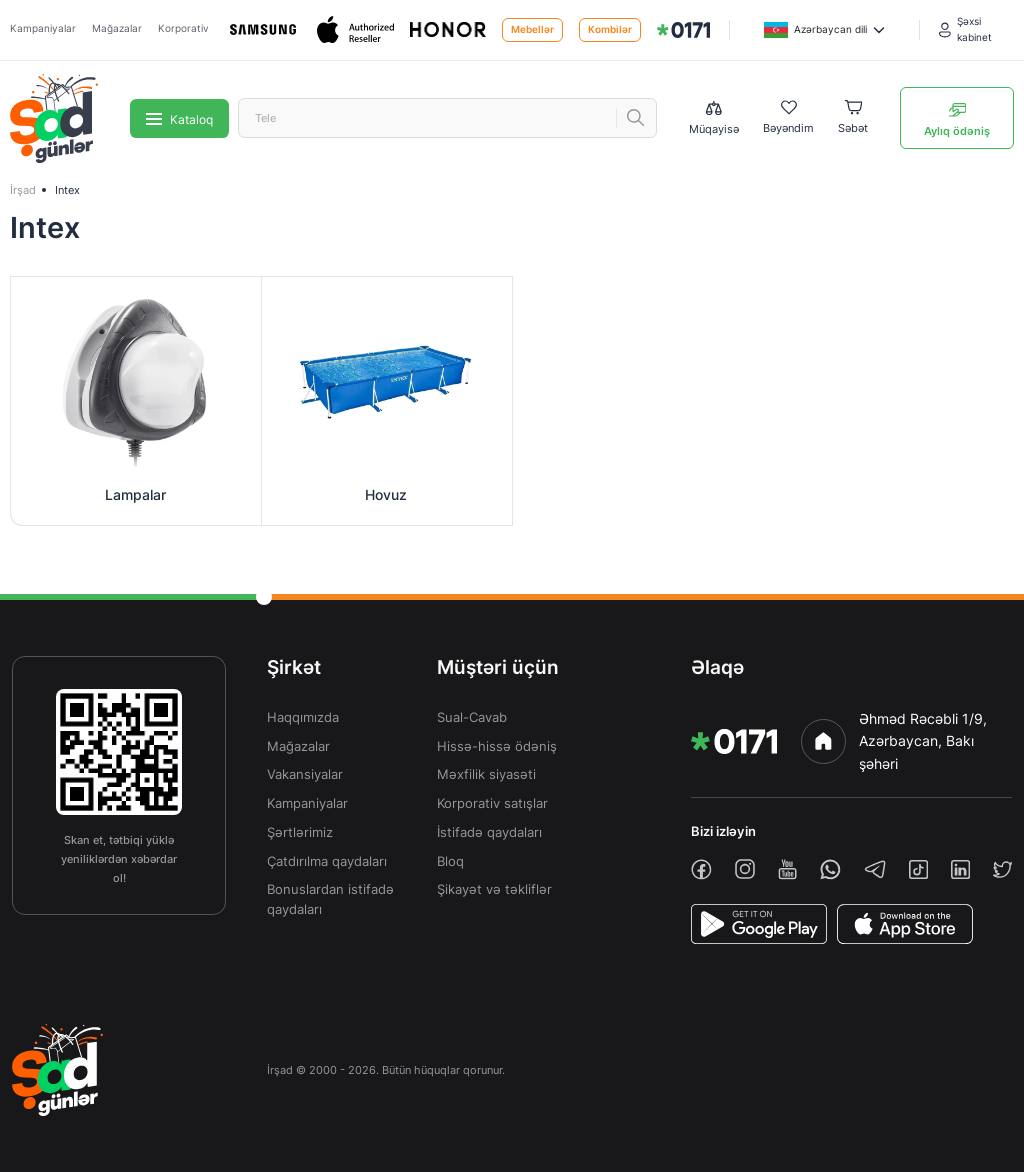  Describe the element at coordinates (610, 29) in the screenshot. I see `Kombilər` at that location.